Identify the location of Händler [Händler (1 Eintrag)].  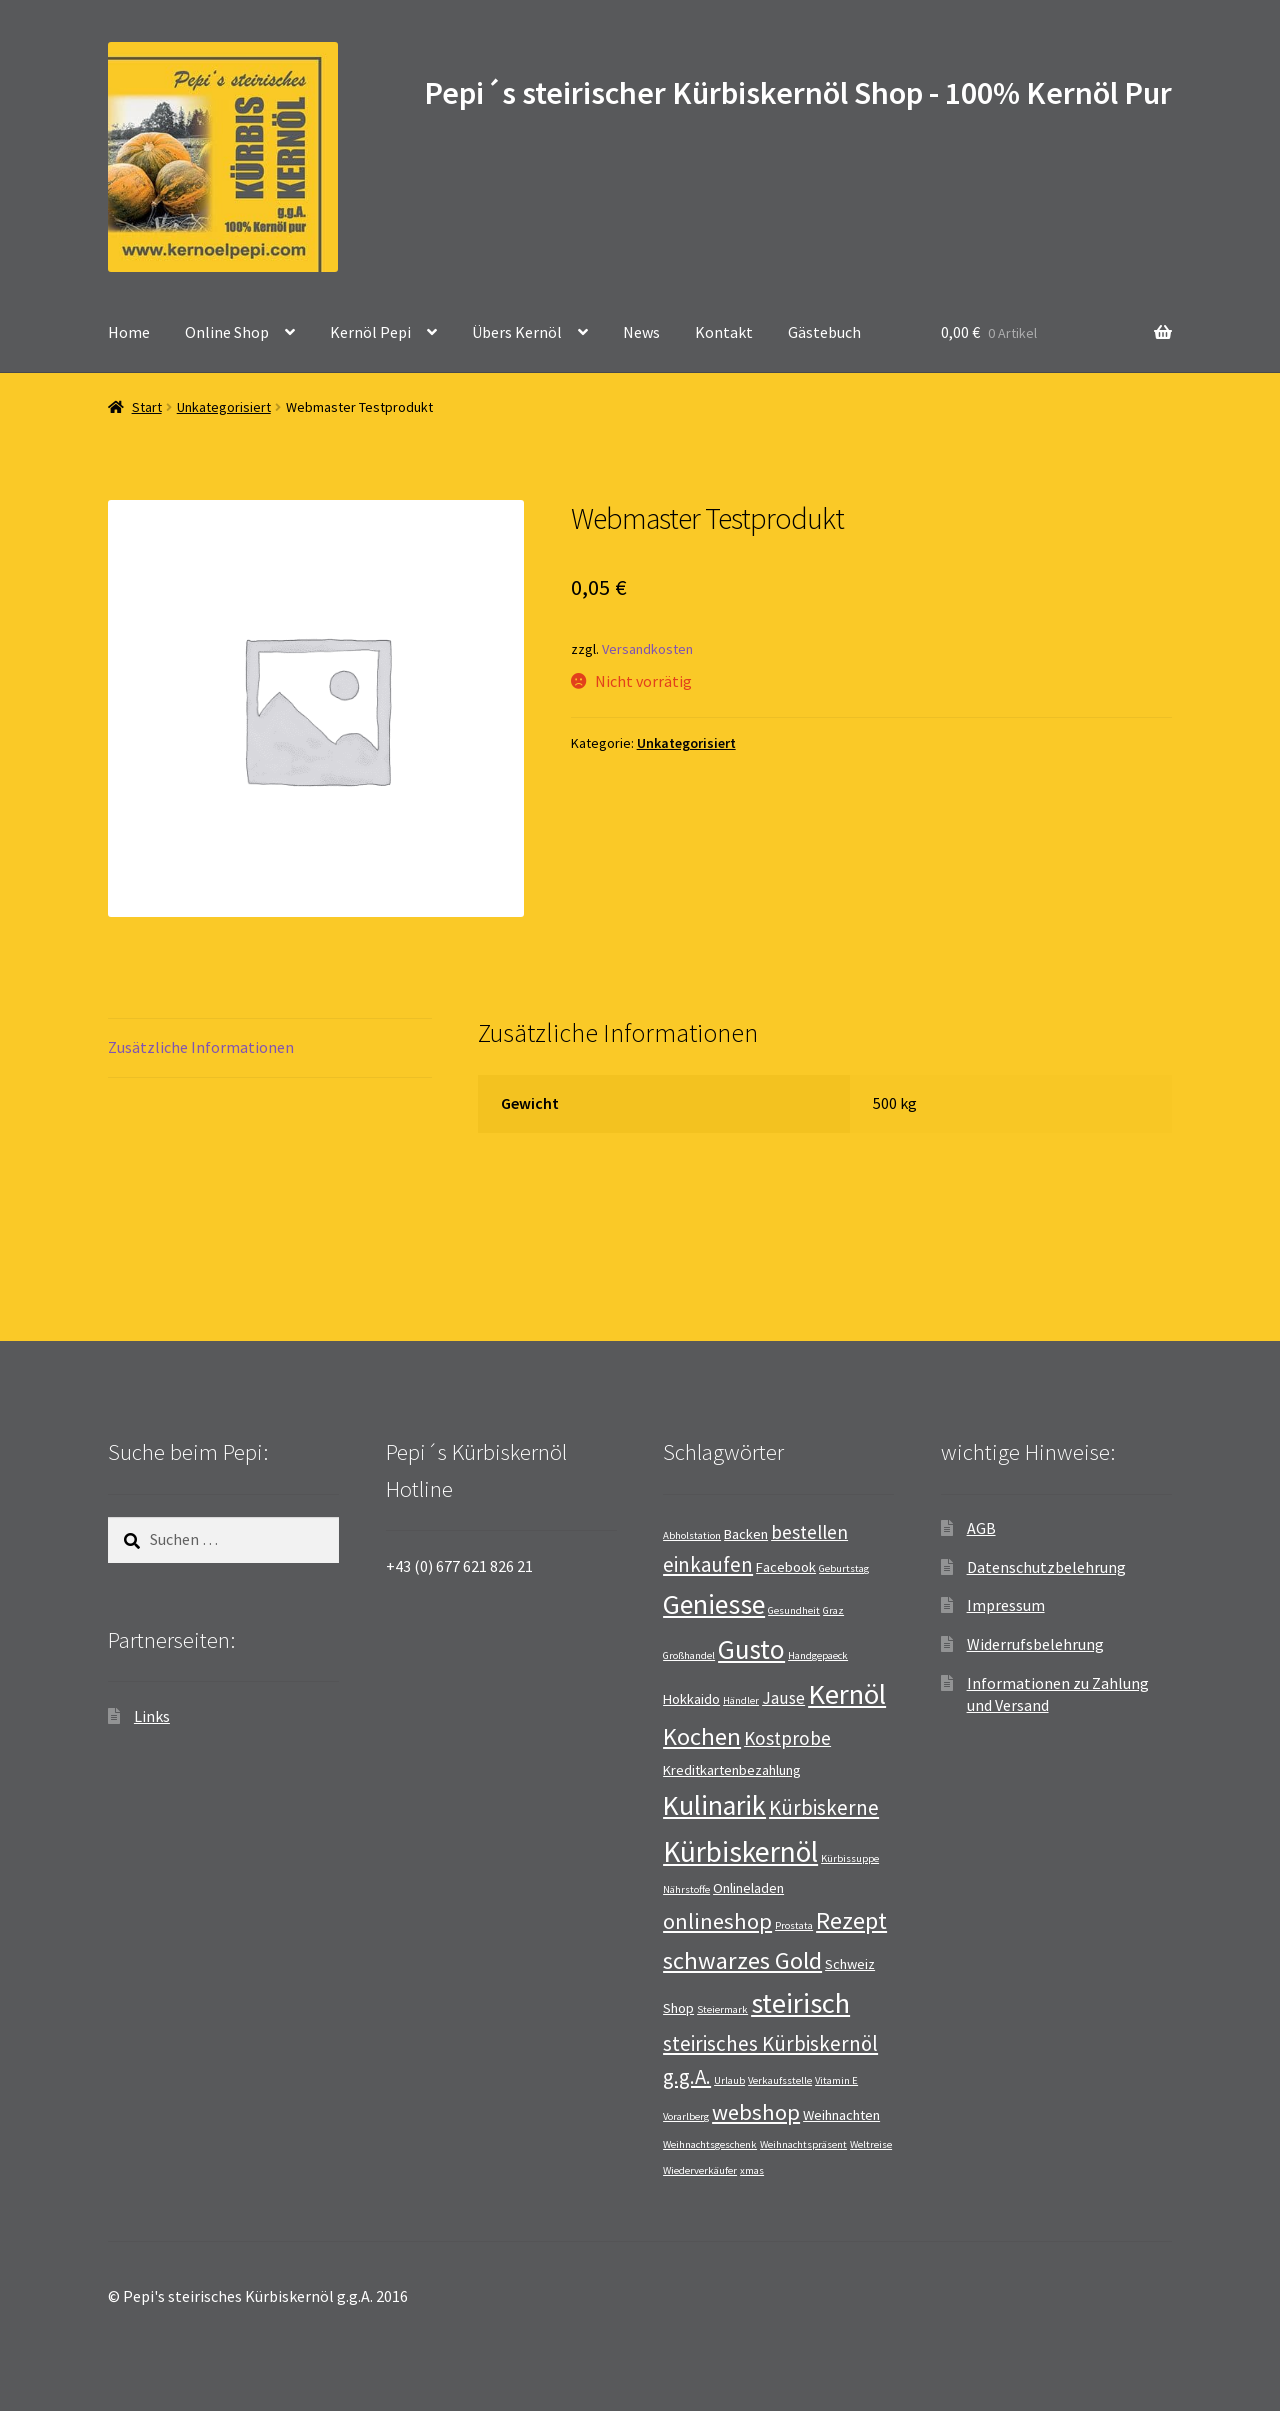
(741, 1700).